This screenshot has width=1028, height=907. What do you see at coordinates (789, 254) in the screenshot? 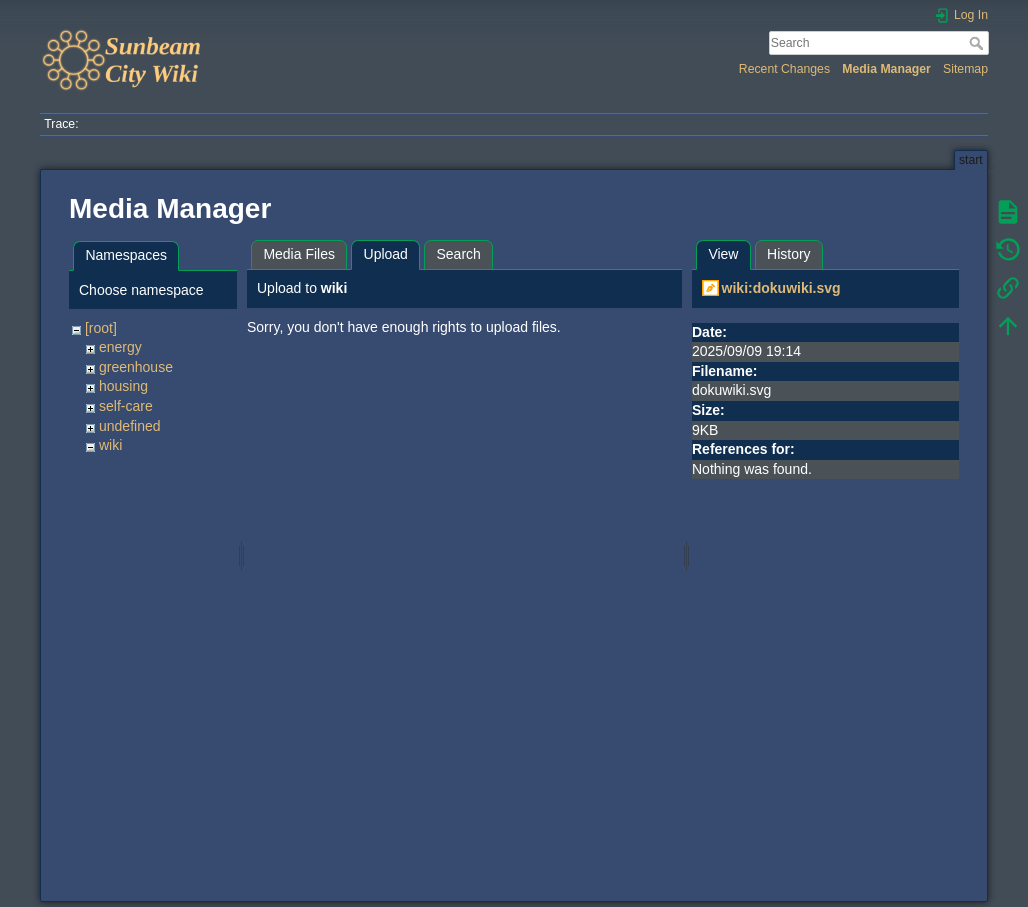
I see `History` at bounding box center [789, 254].